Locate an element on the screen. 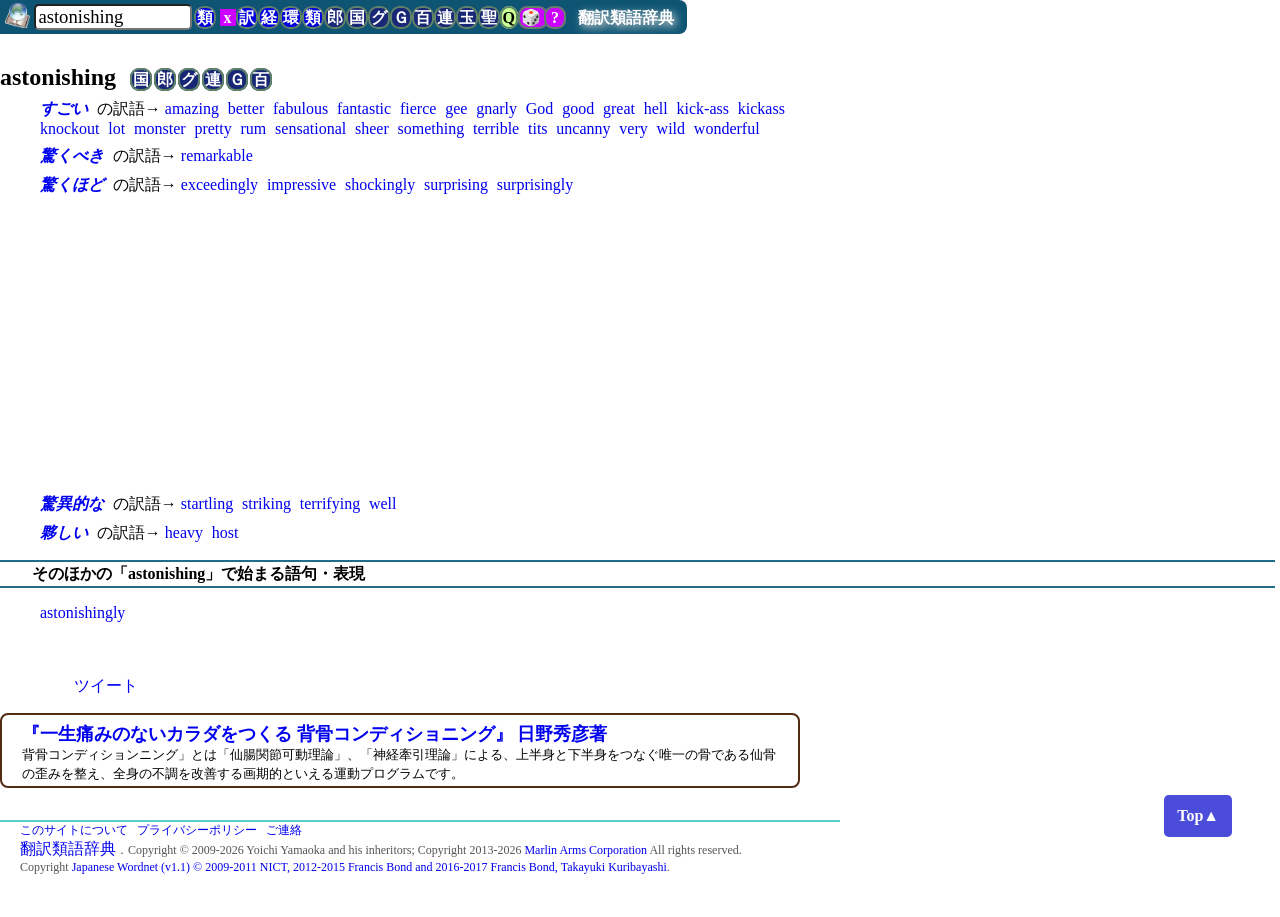 Image resolution: width=1280 pixels, height=917 pixels. sheer is located at coordinates (372, 128).